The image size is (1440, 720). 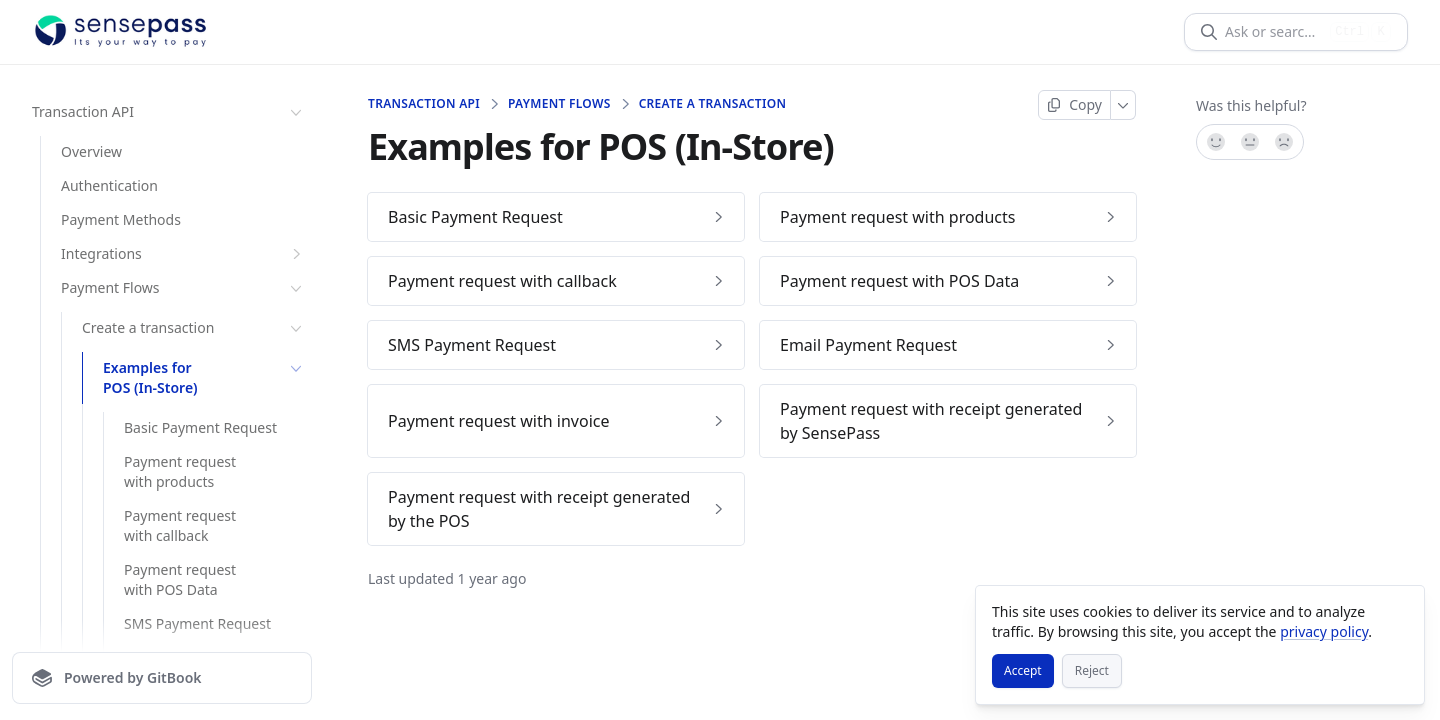 What do you see at coordinates (121, 219) in the screenshot?
I see `Payment Methods` at bounding box center [121, 219].